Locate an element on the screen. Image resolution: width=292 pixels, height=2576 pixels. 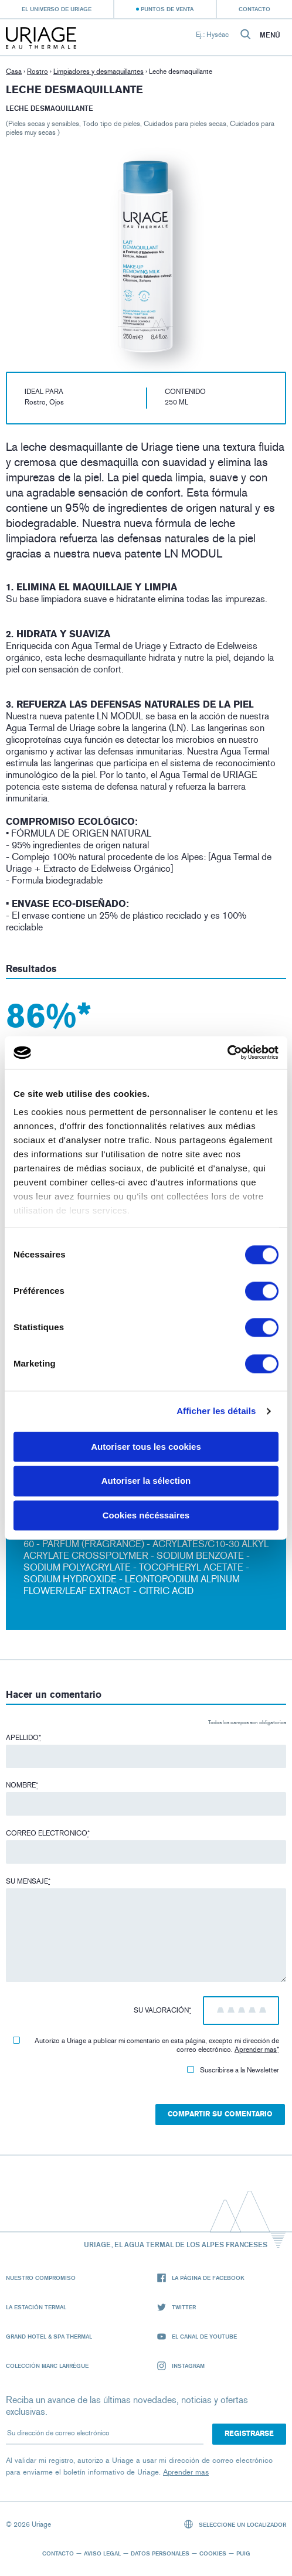
Aprender mas is located at coordinates (256, 2049).